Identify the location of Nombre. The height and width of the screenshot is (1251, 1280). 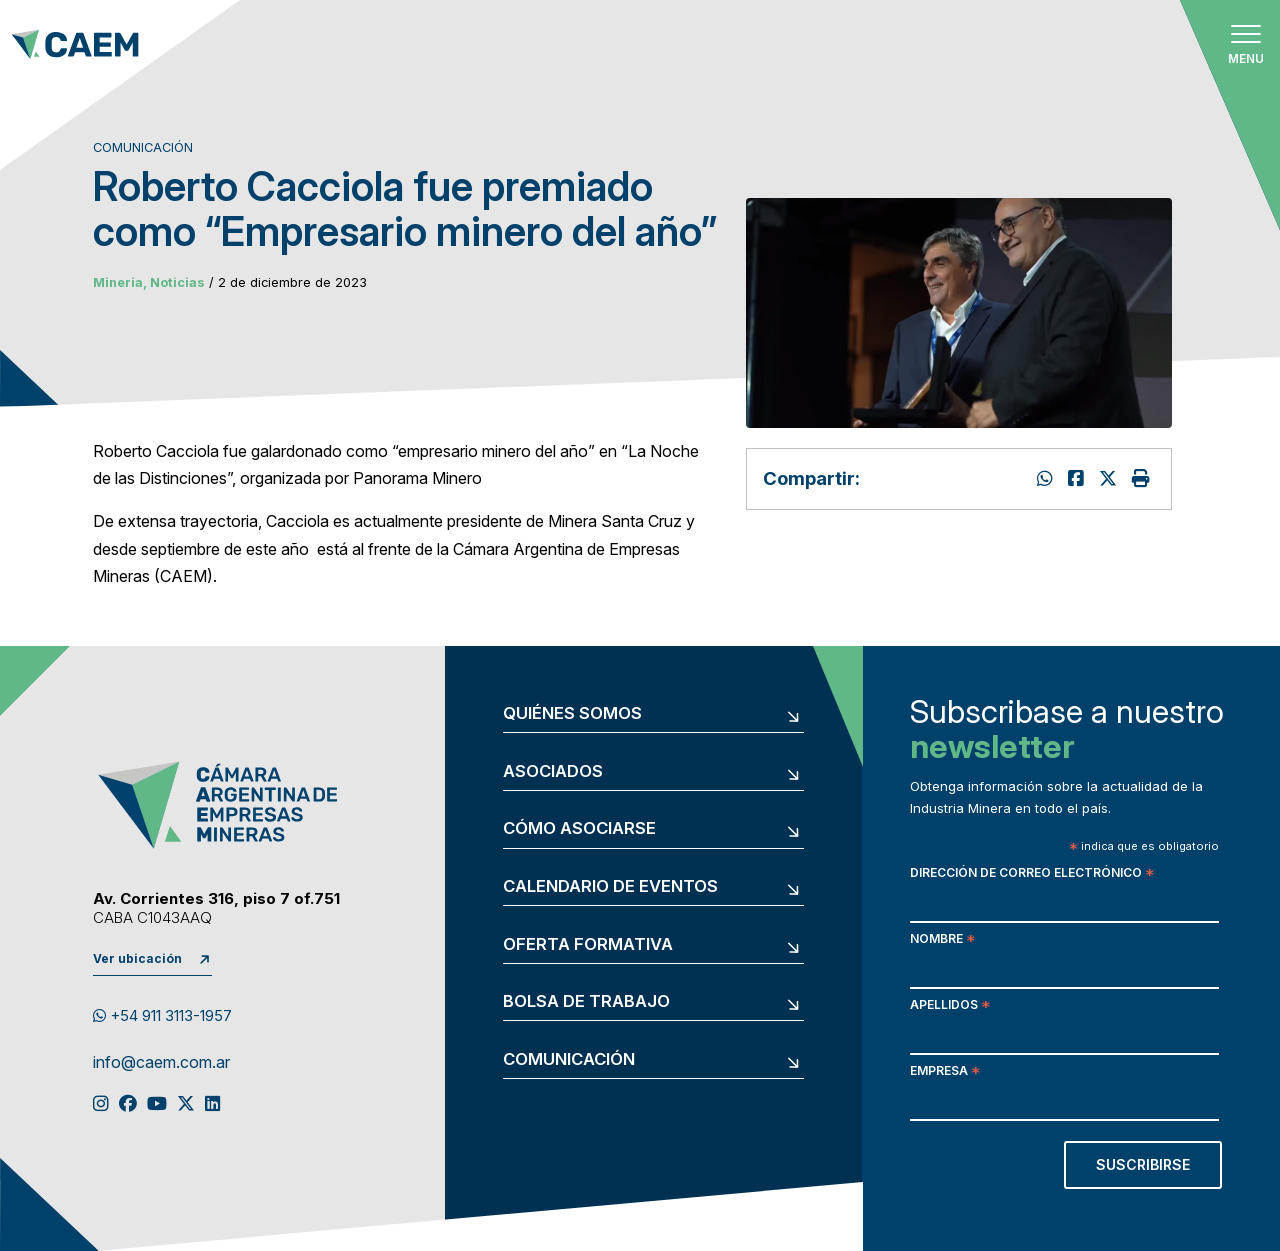
(942, 940).